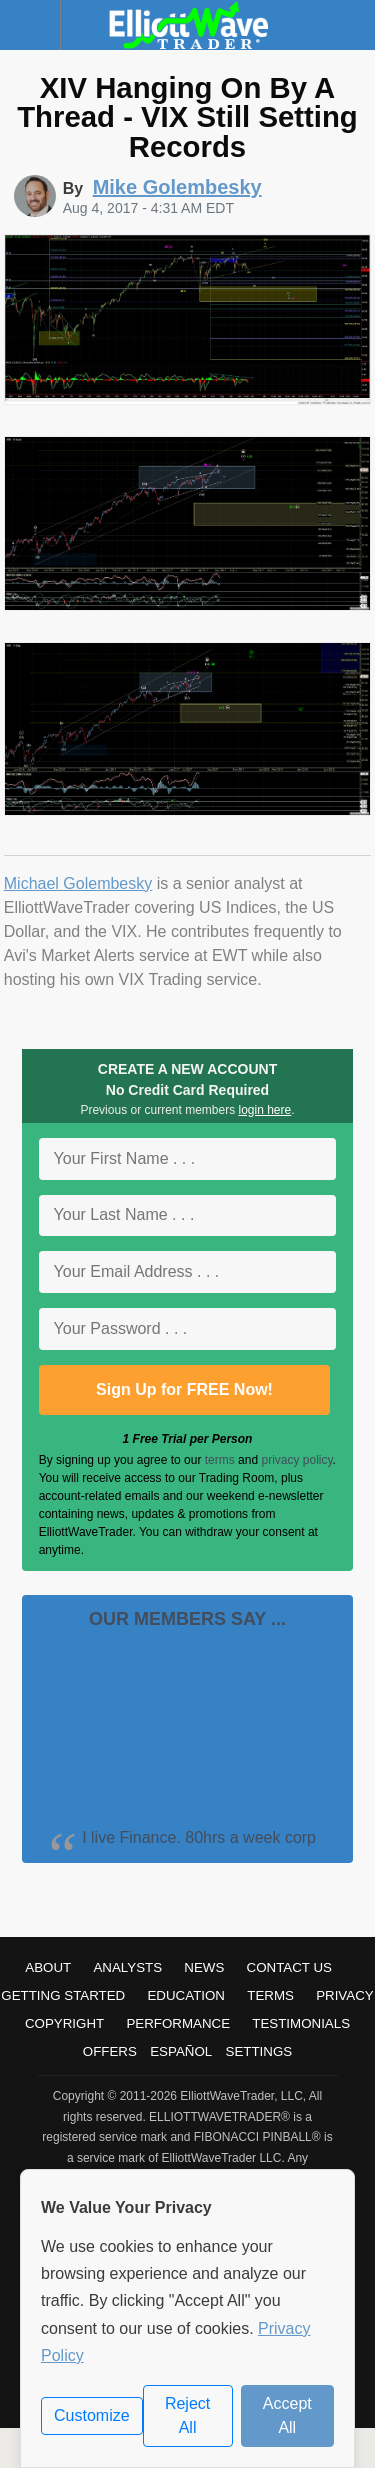 The height and width of the screenshot is (2468, 375). Describe the element at coordinates (265, 1110) in the screenshot. I see `login here` at that location.